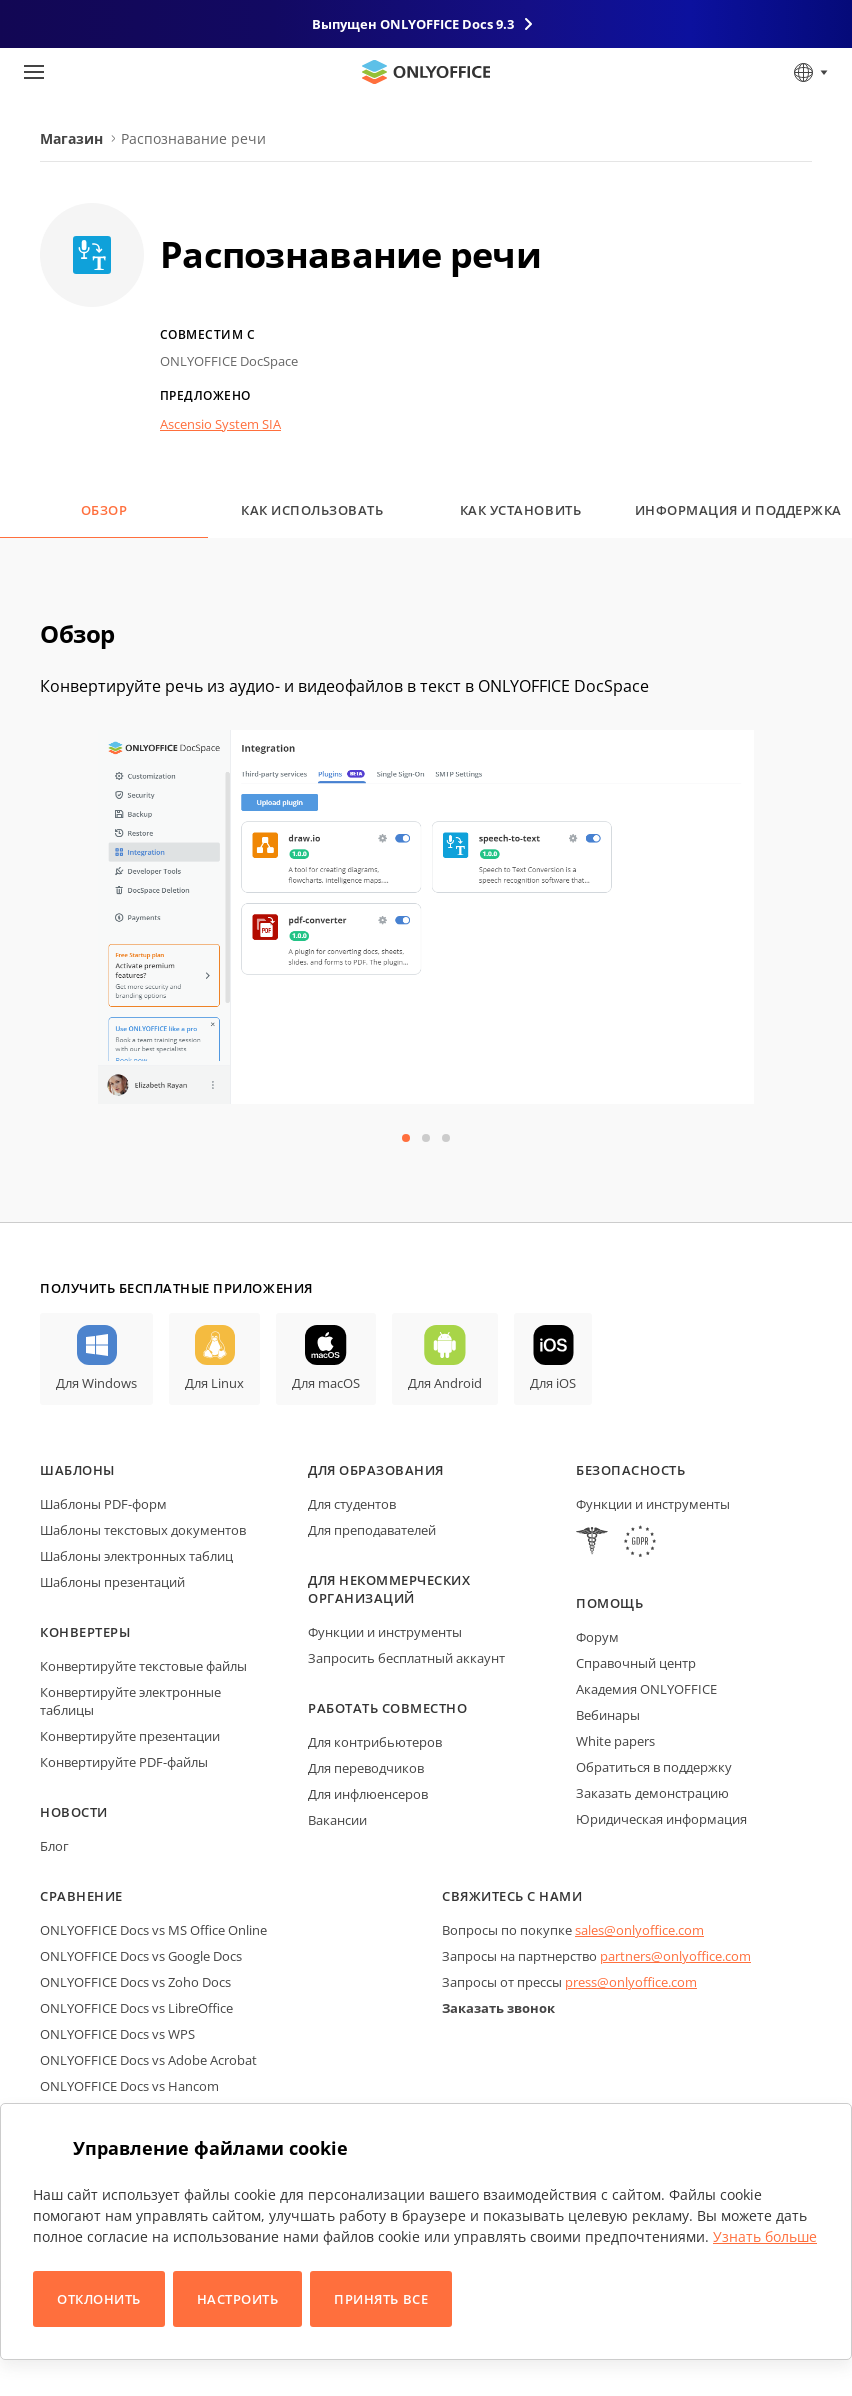 This screenshot has width=852, height=2396. I want to click on Магазин, so click(71, 138).